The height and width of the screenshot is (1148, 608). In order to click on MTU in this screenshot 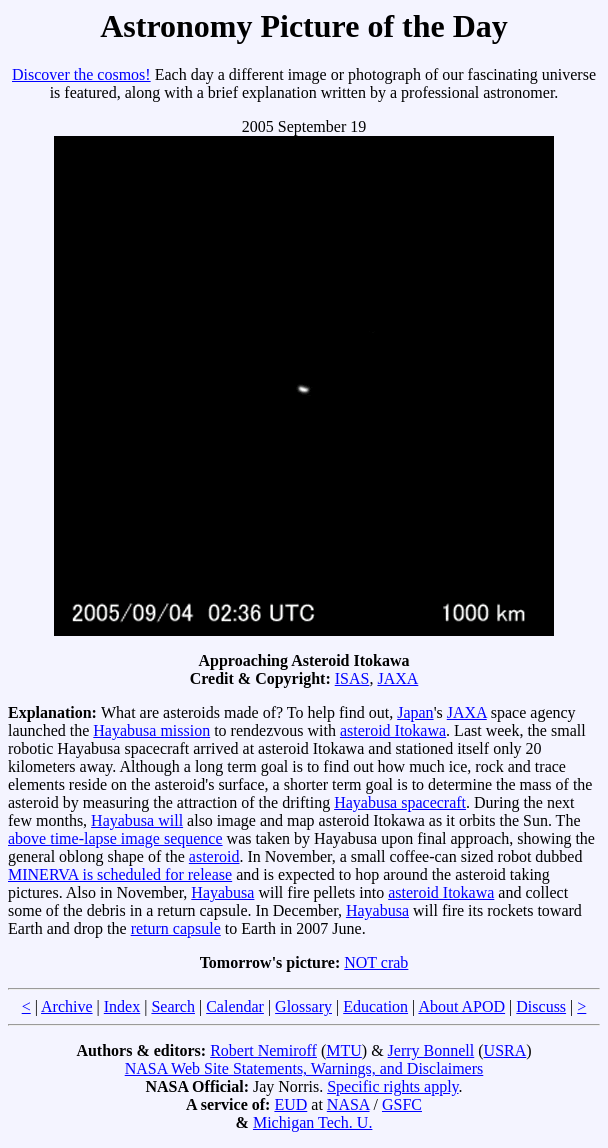, I will do `click(344, 1050)`.